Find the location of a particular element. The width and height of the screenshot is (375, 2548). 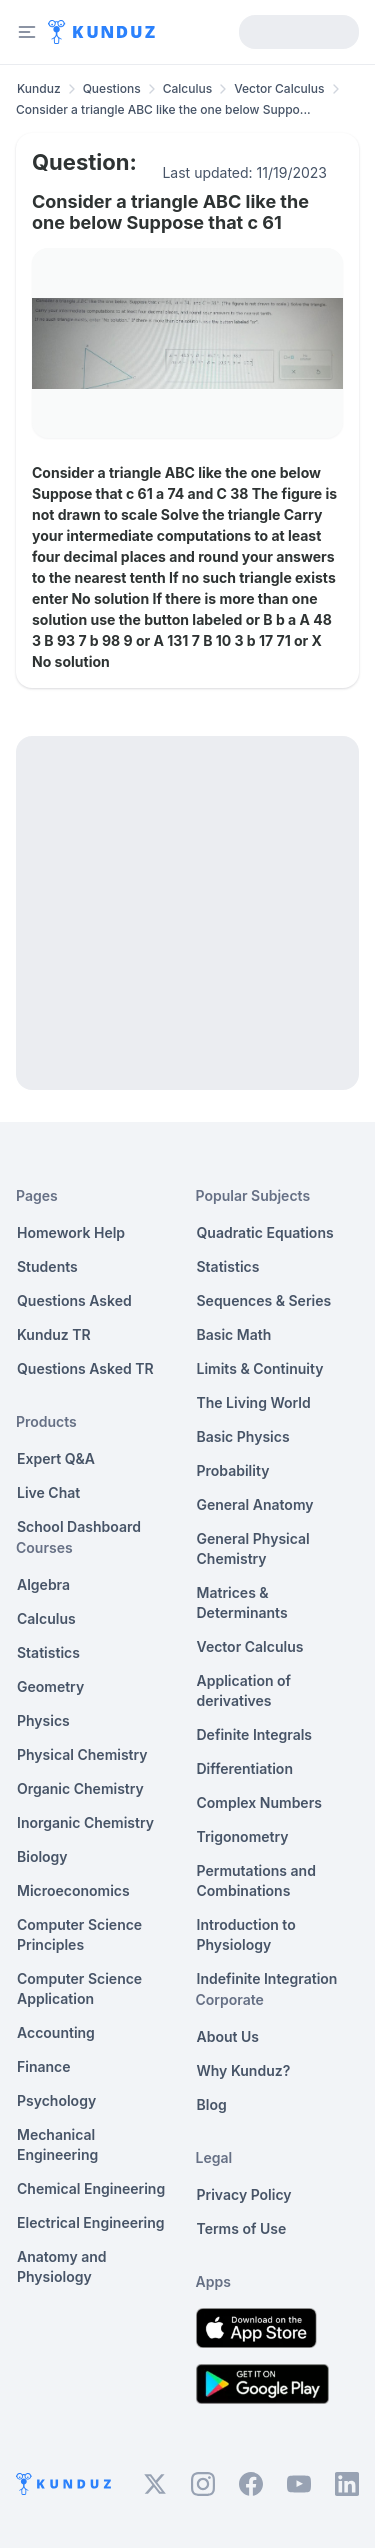

Electrical Engineering is located at coordinates (91, 2222).